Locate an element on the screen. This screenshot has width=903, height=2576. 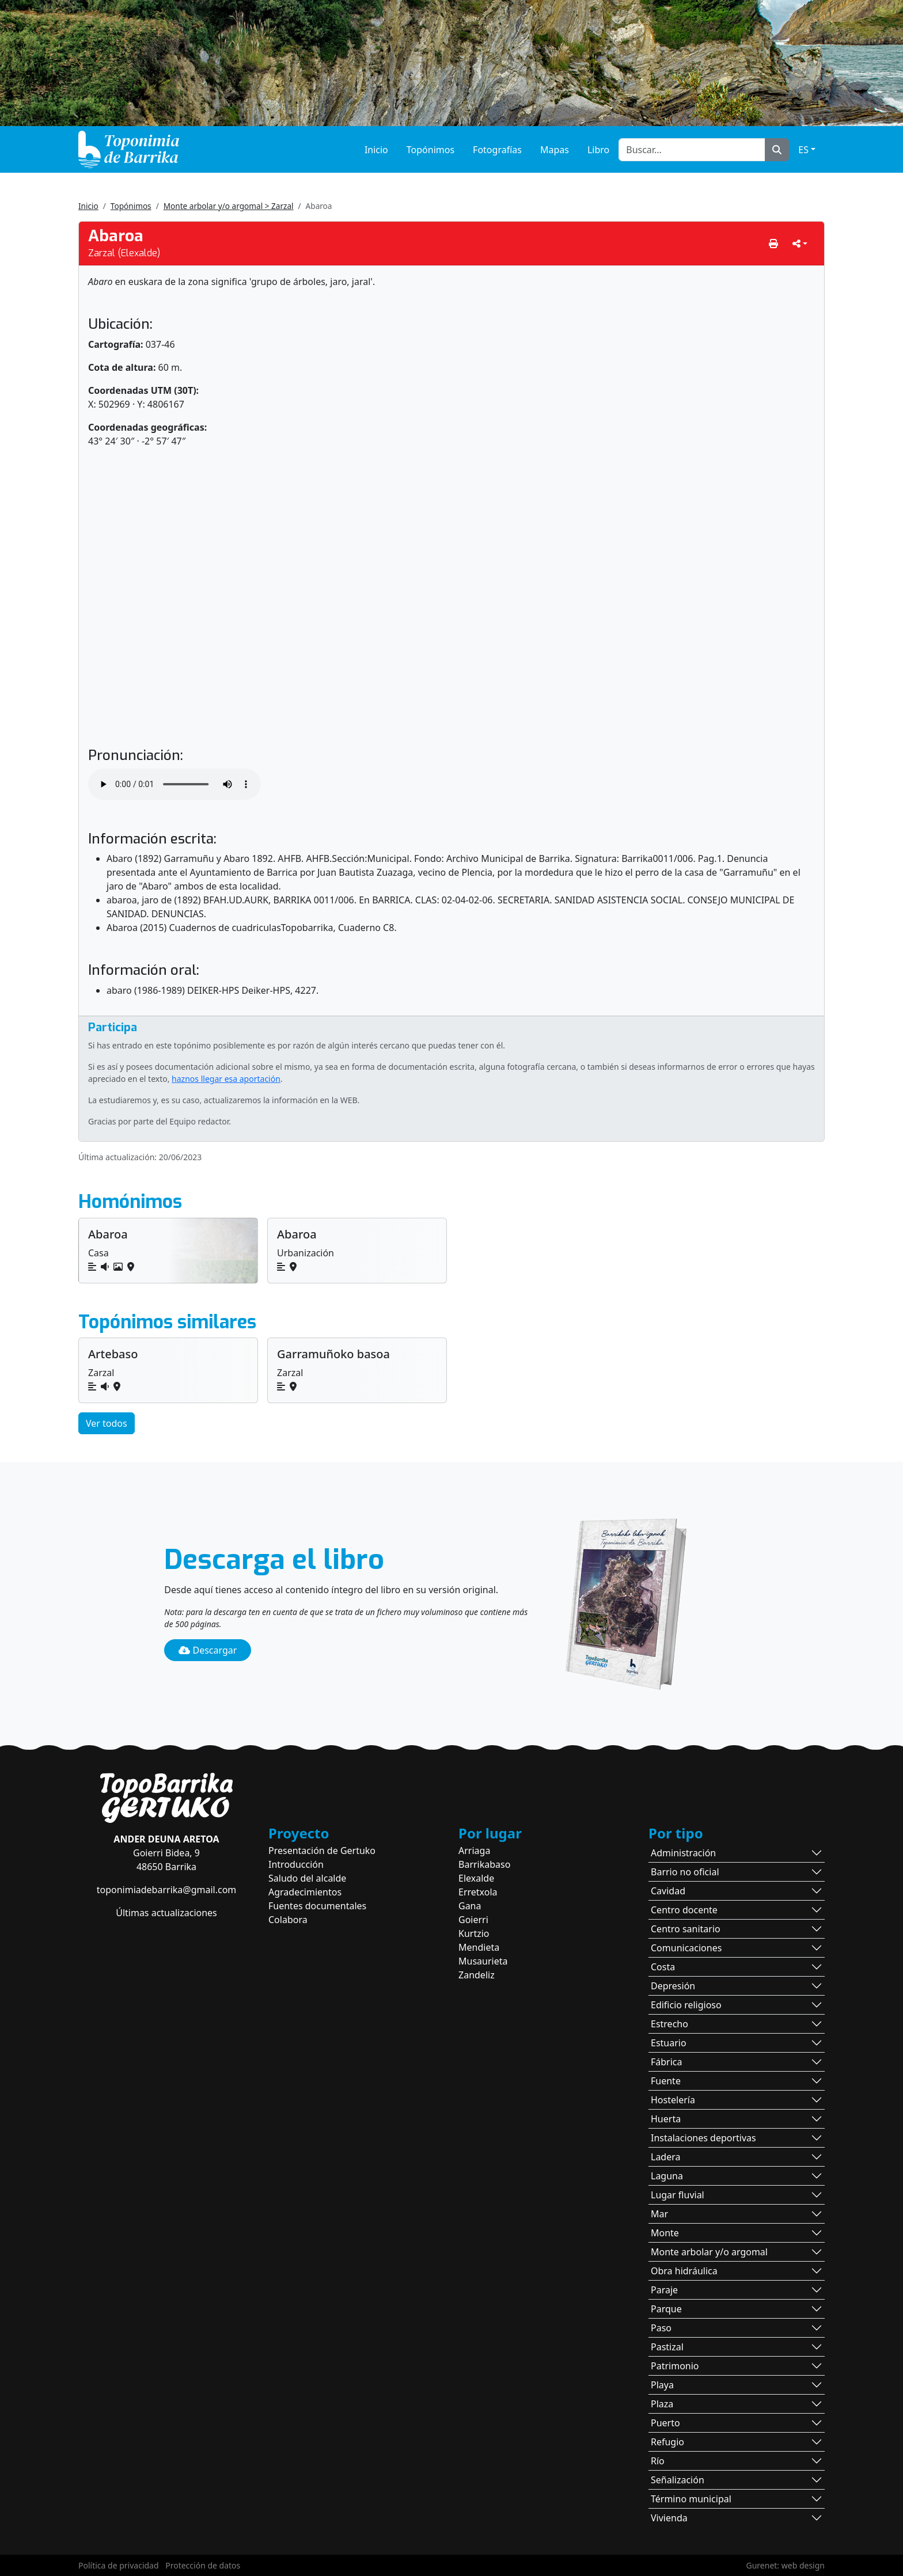
Estuario is located at coordinates (668, 2043).